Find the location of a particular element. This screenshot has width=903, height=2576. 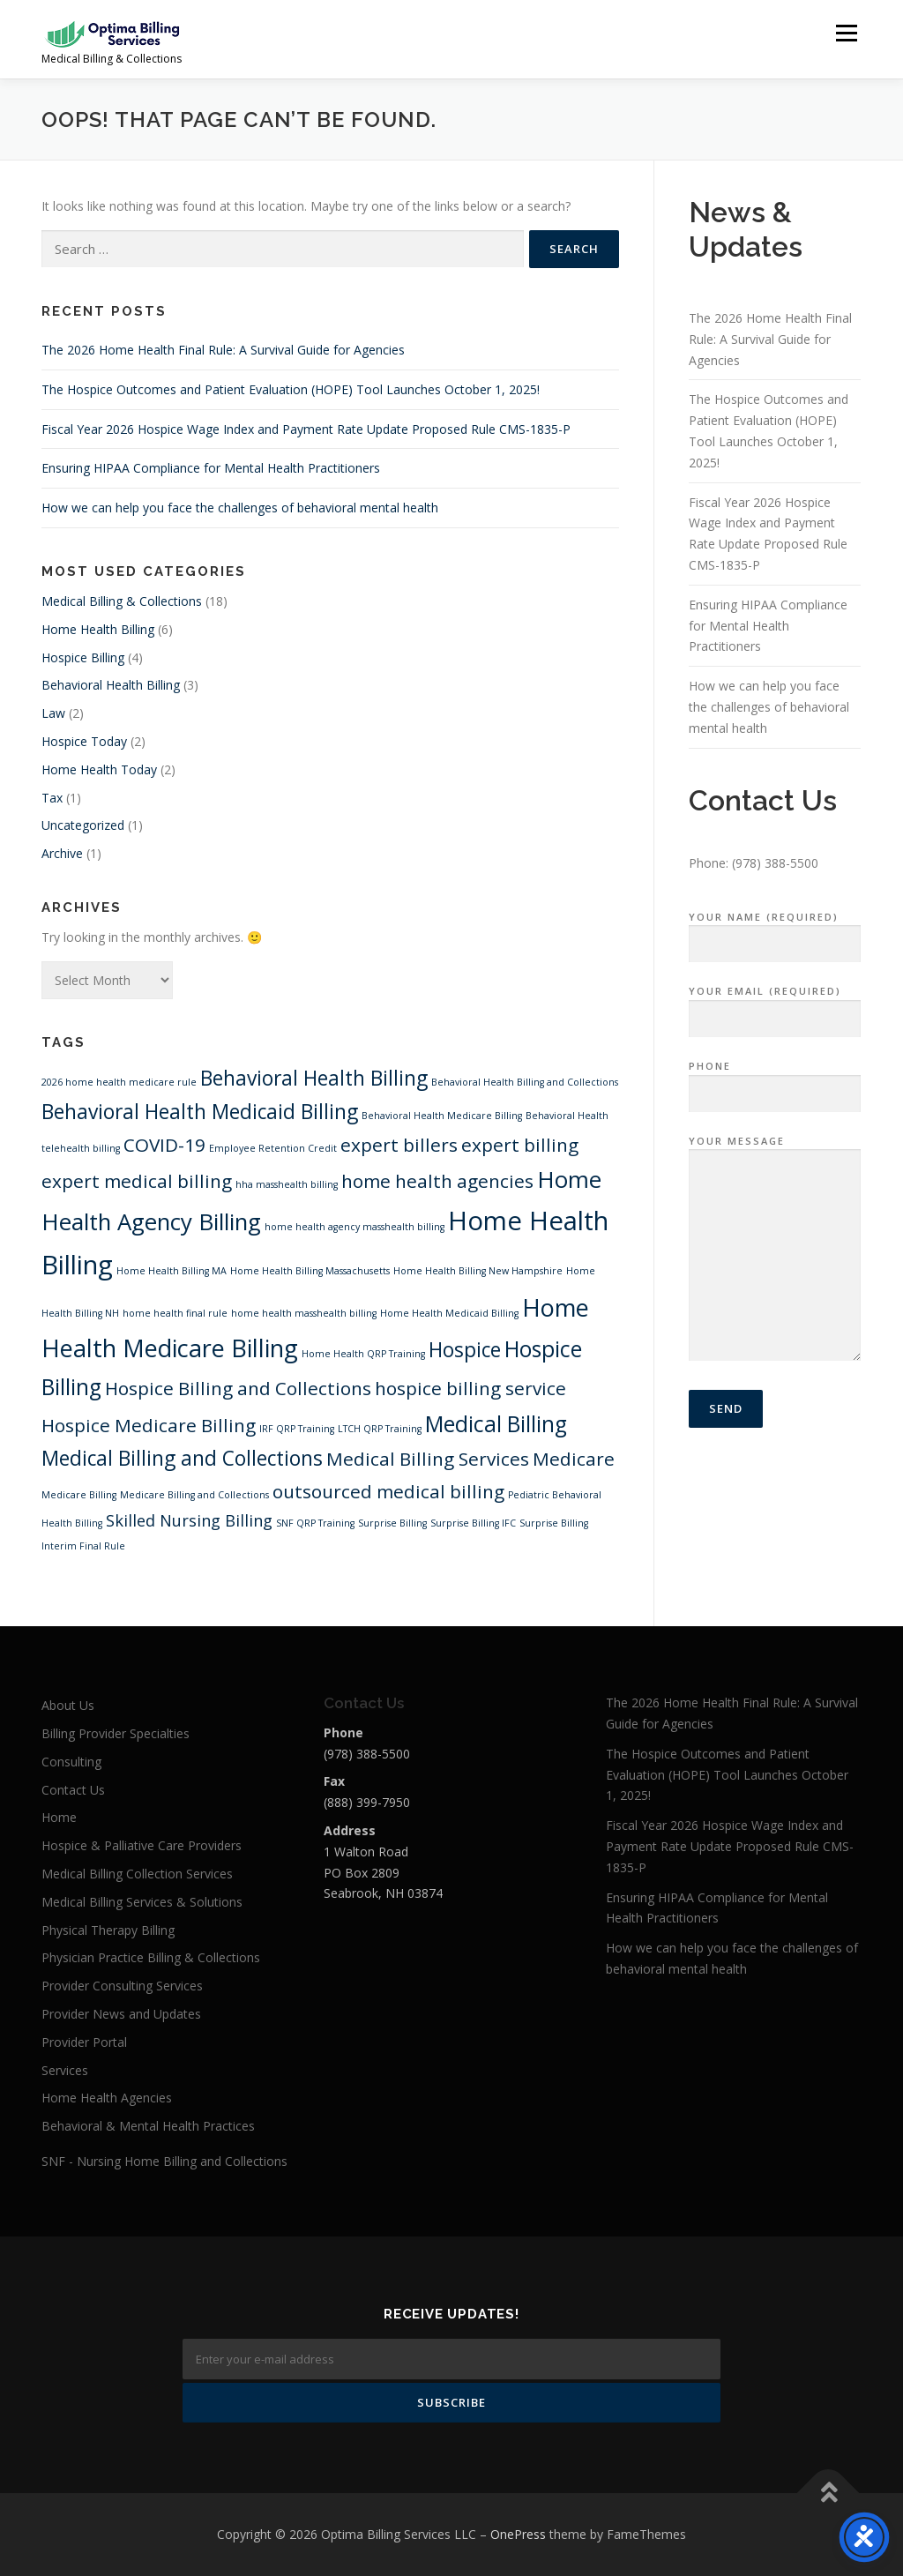

LTCH QRP Training [LTCH QRP Training (1 item)] is located at coordinates (380, 1428).